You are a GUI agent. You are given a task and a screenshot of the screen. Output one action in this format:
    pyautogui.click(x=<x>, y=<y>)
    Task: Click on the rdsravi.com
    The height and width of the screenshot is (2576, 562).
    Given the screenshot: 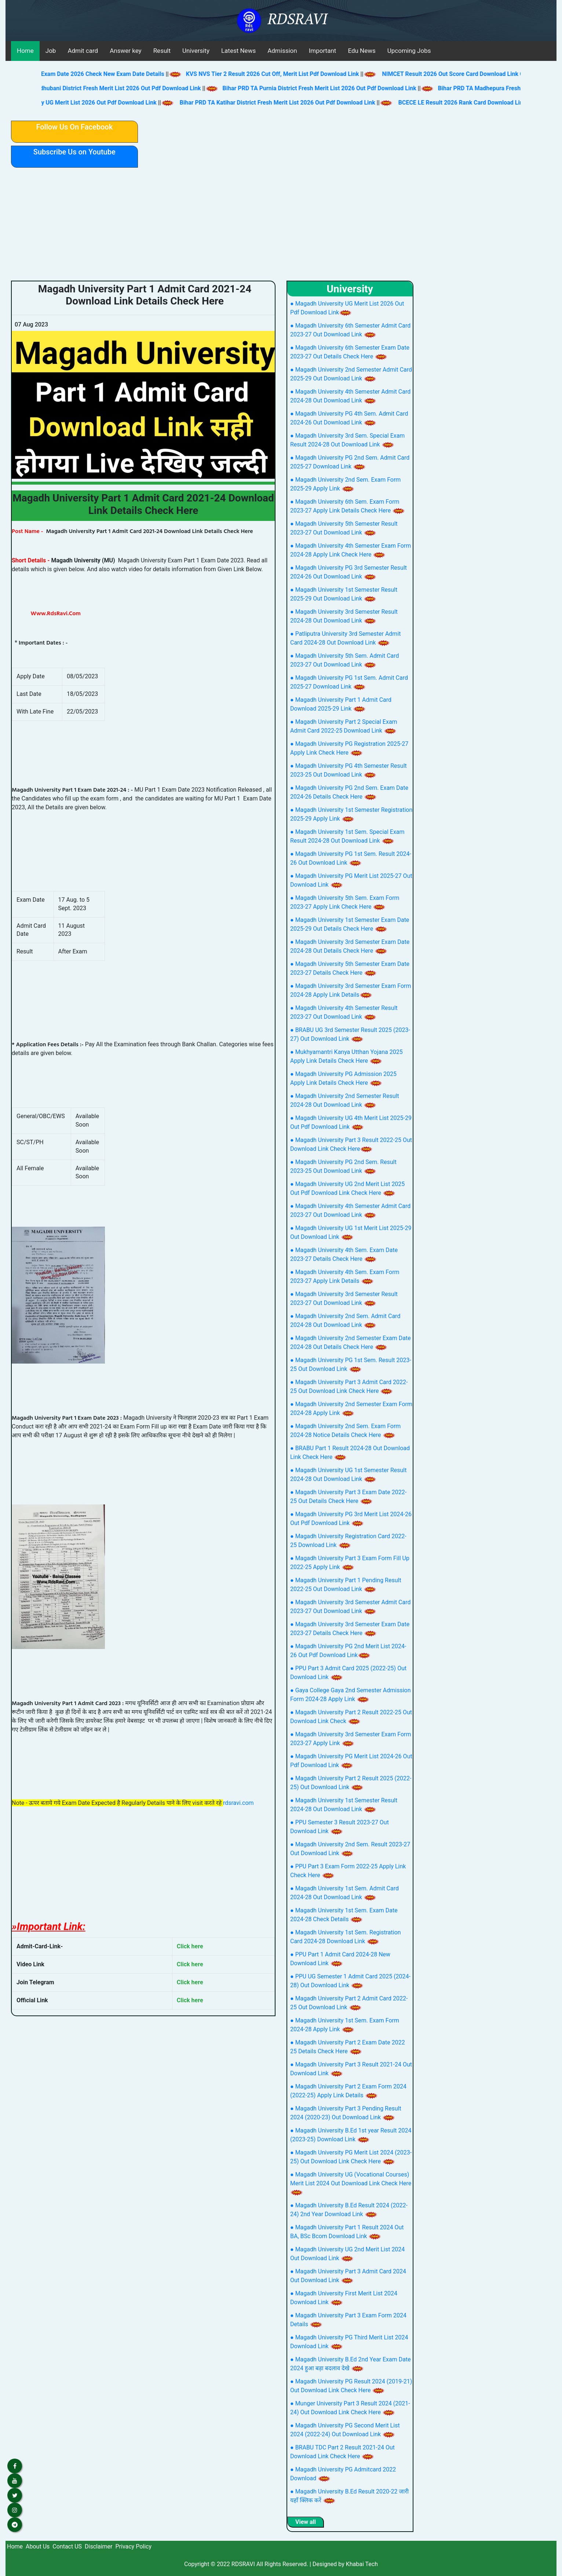 What is the action you would take?
    pyautogui.click(x=238, y=1802)
    